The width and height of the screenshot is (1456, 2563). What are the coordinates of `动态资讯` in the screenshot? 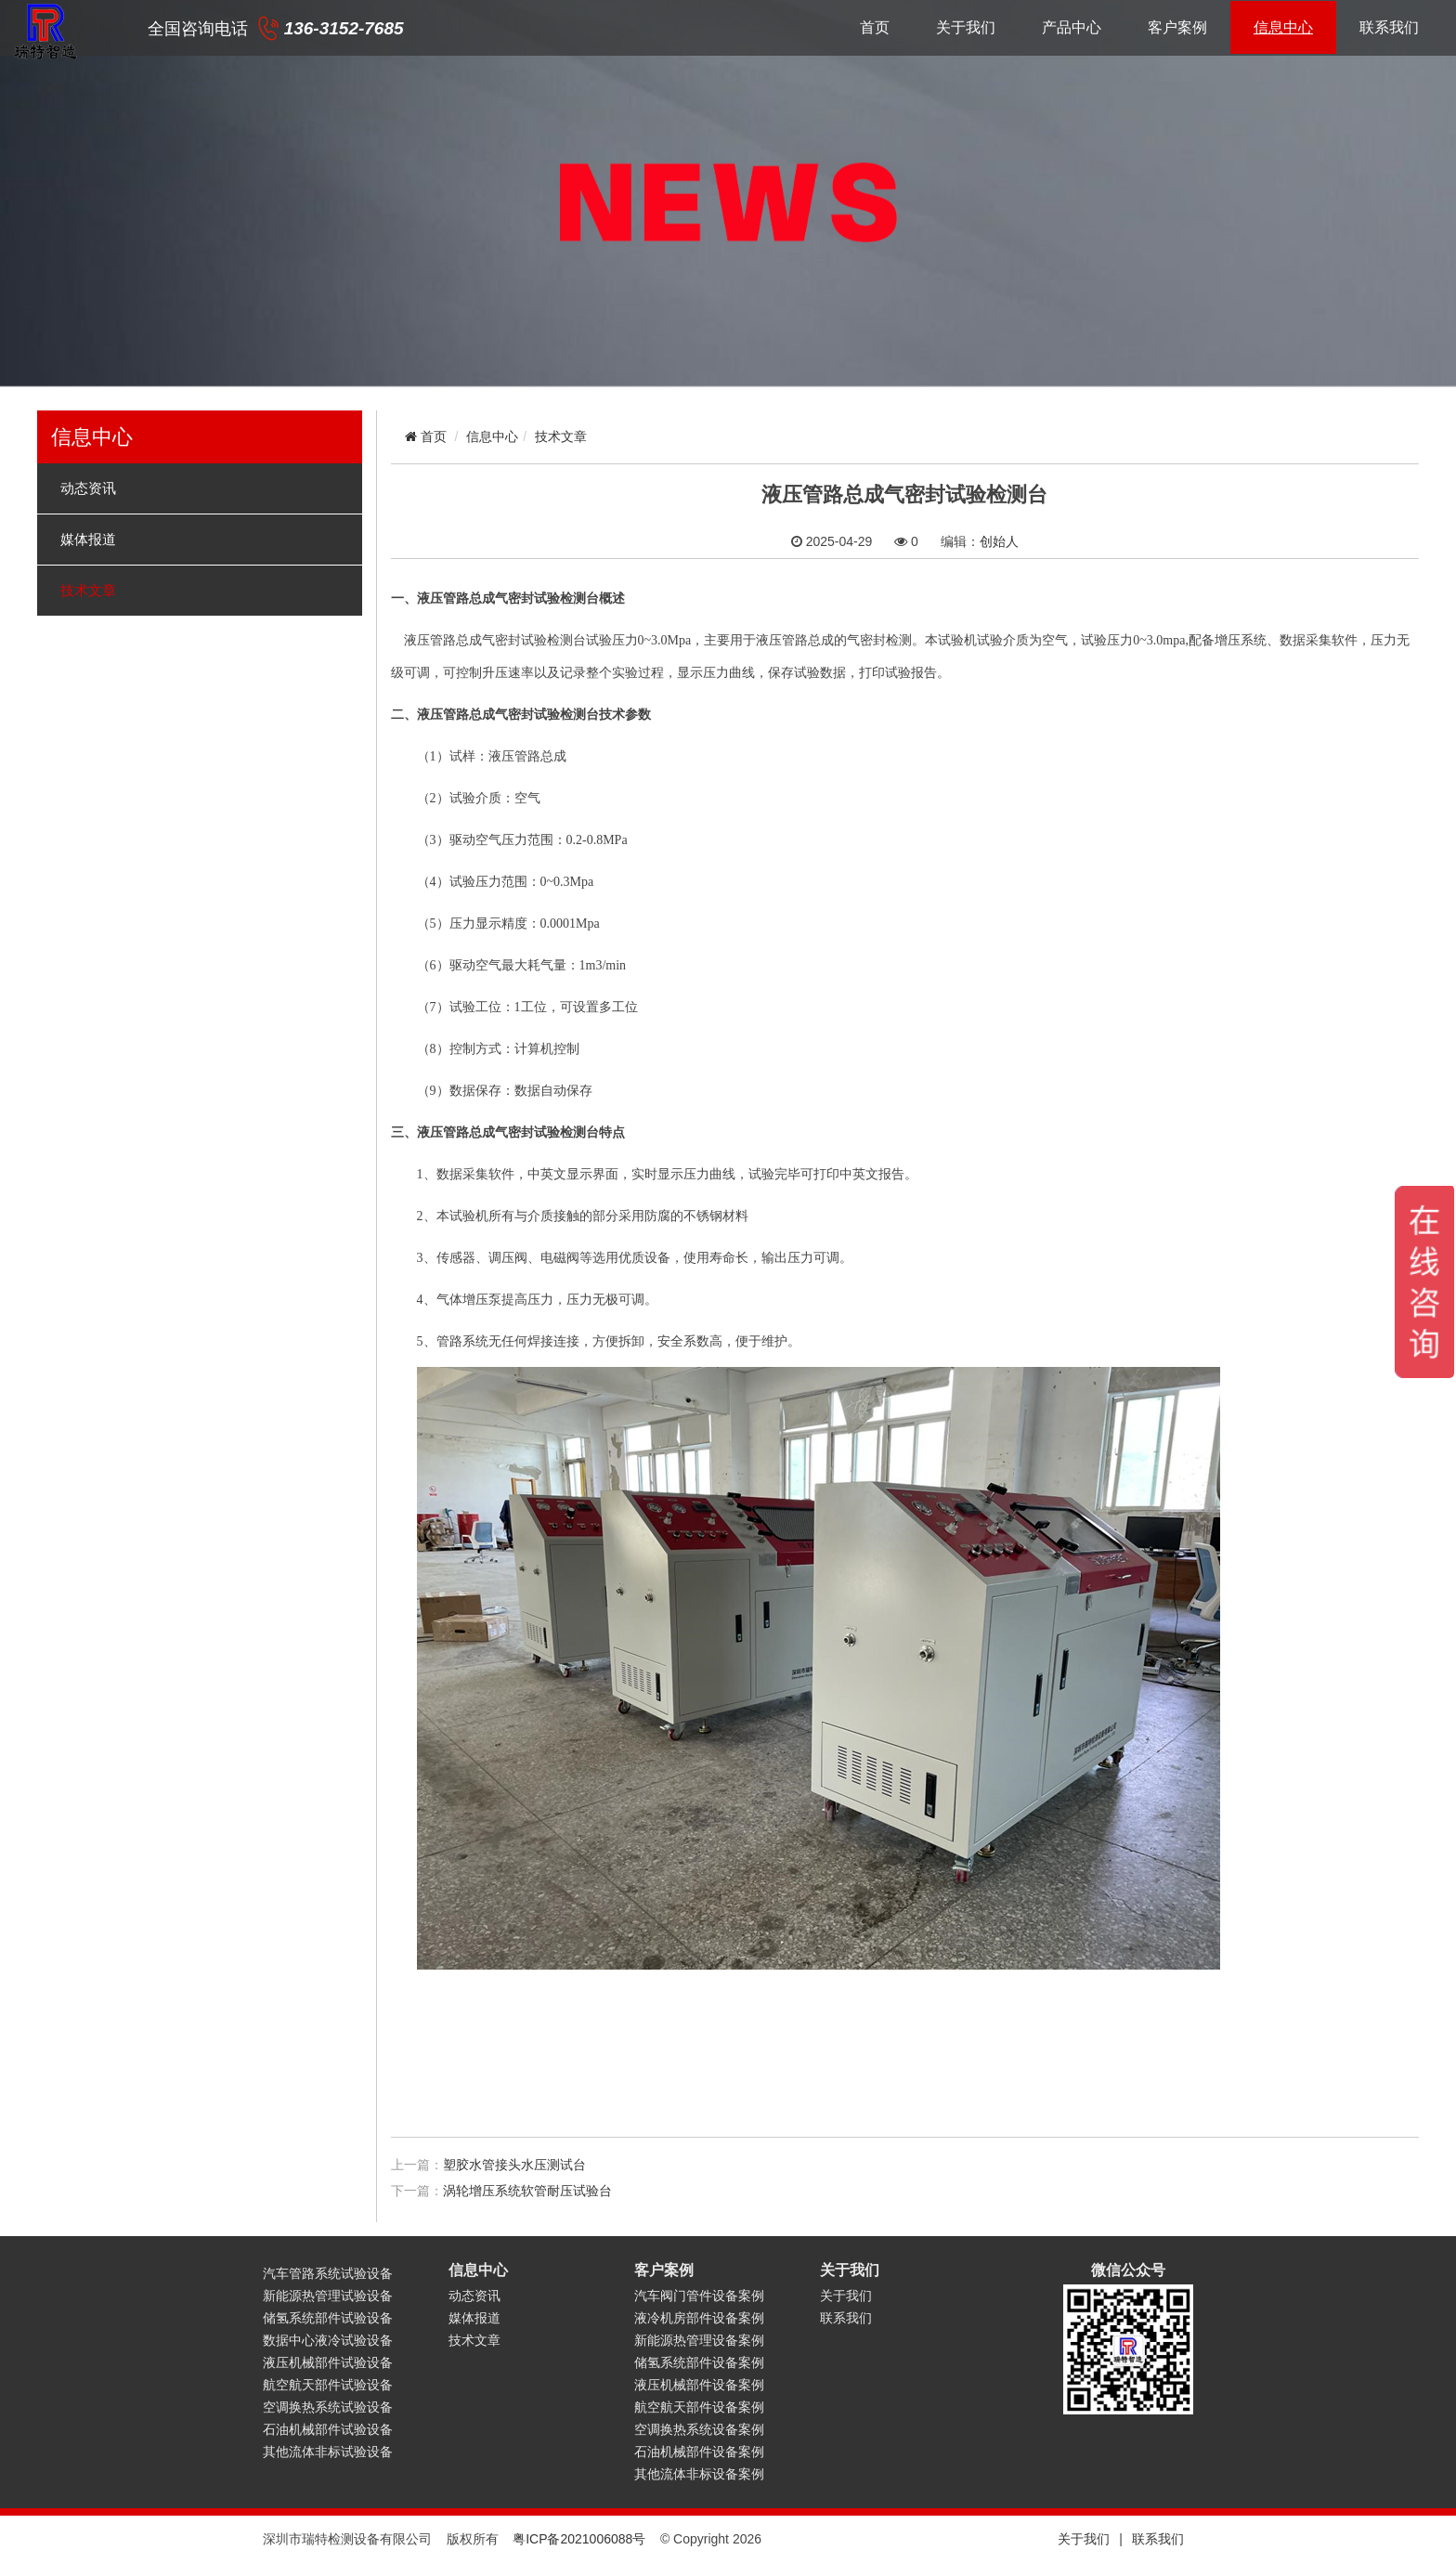 It's located at (88, 488).